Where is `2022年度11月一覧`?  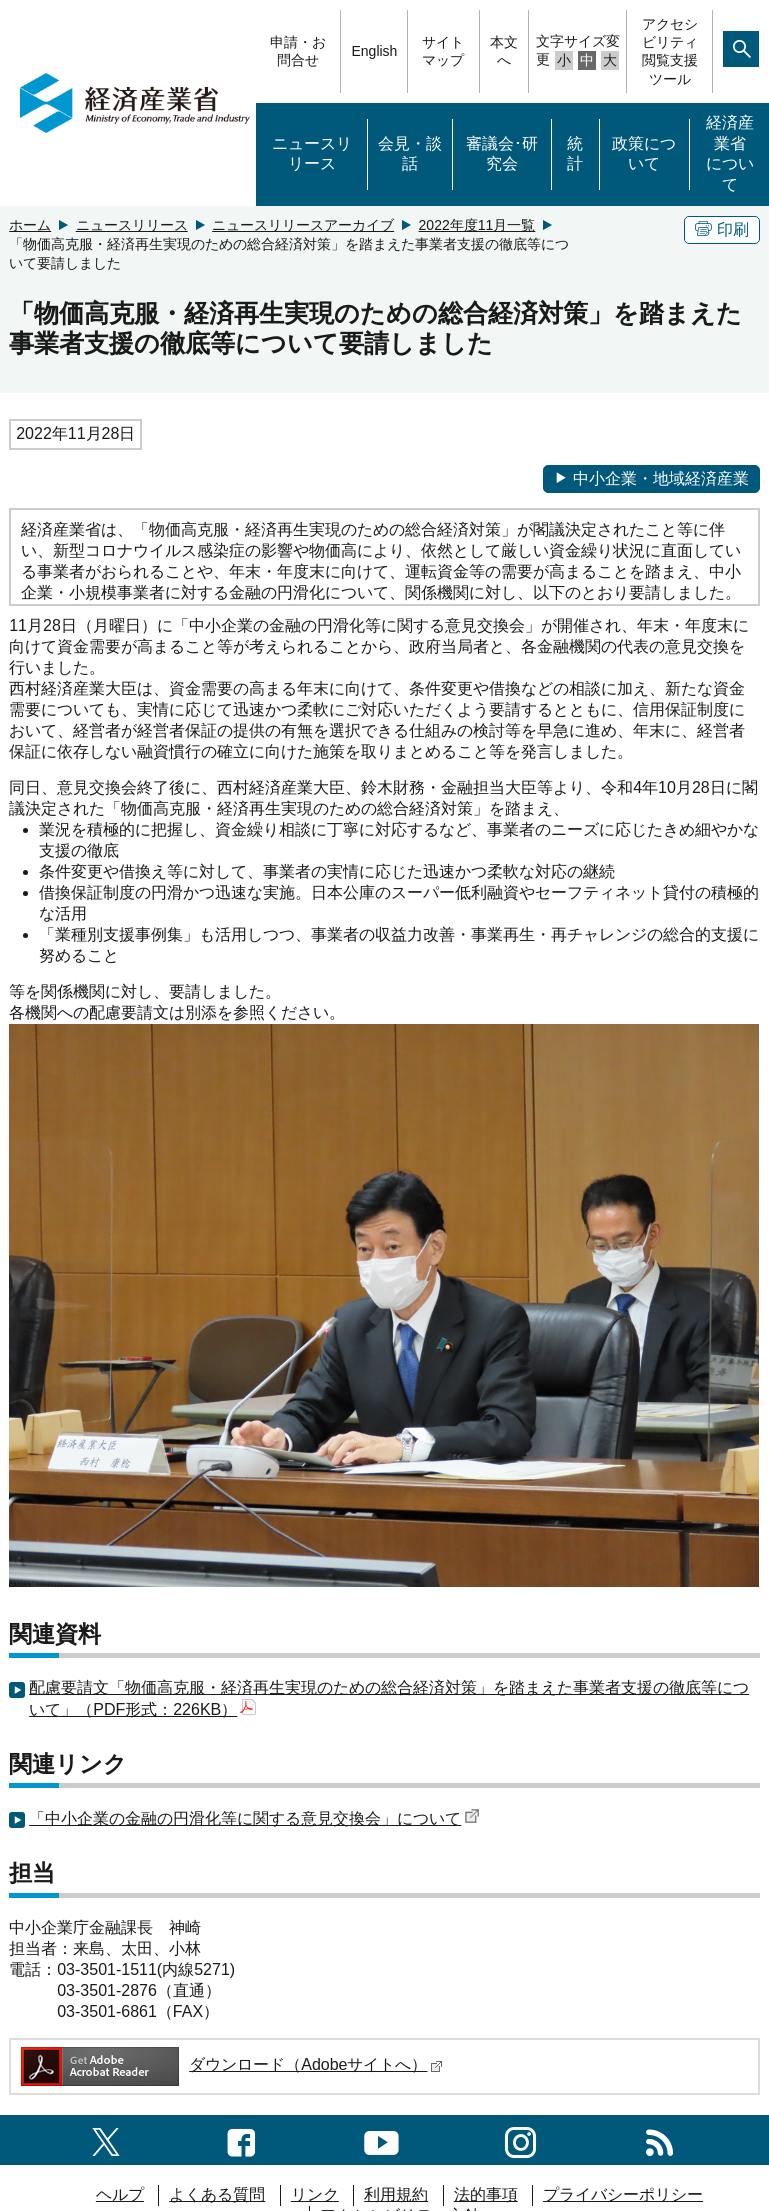
2022年度11月一覧 is located at coordinates (477, 225).